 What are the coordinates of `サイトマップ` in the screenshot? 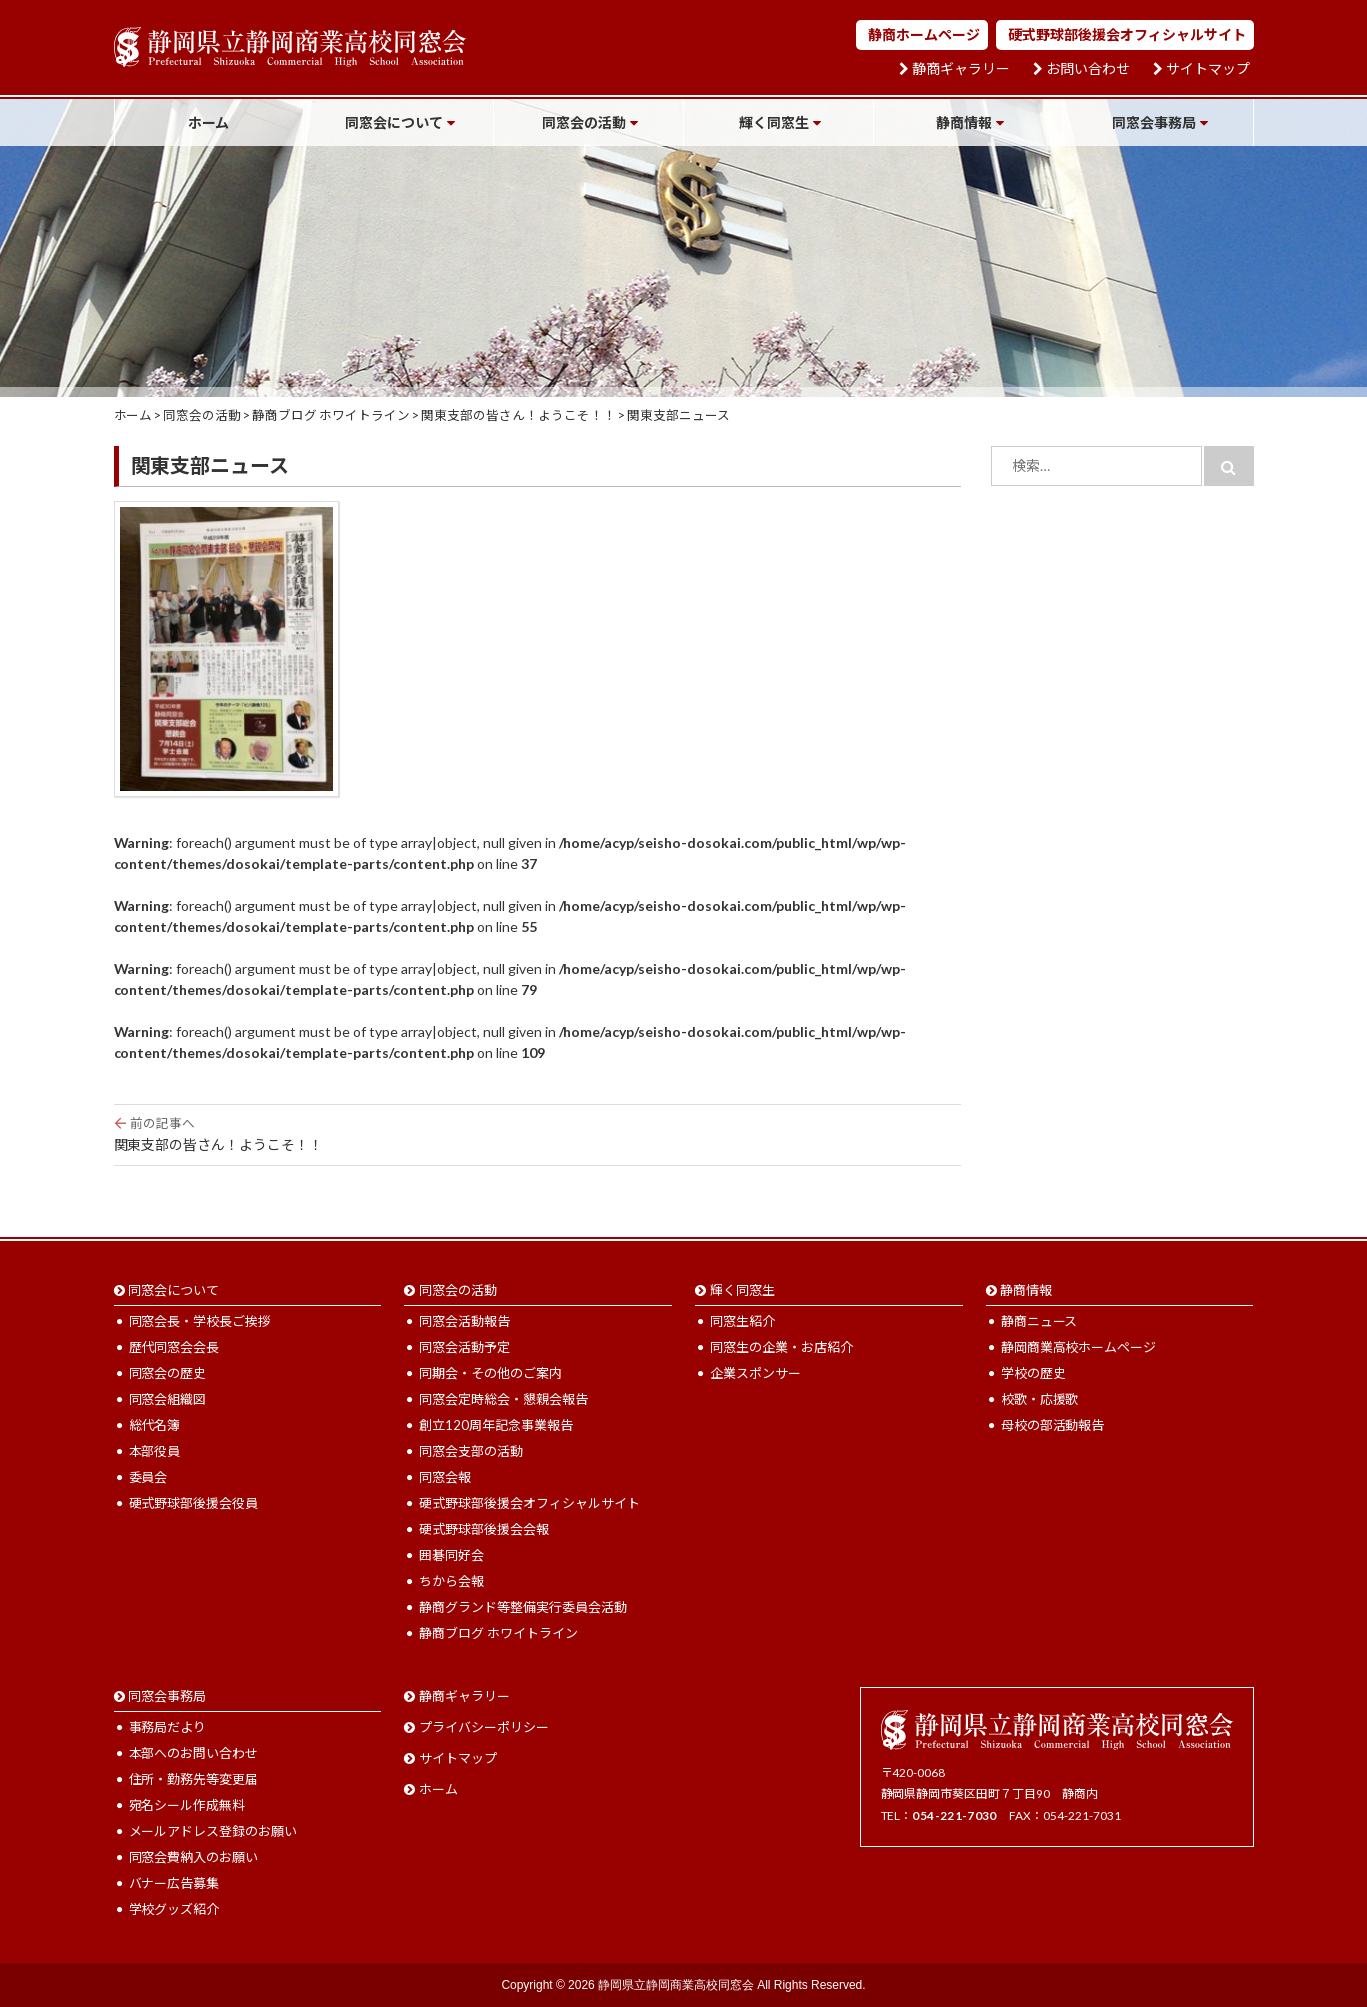 It's located at (1208, 69).